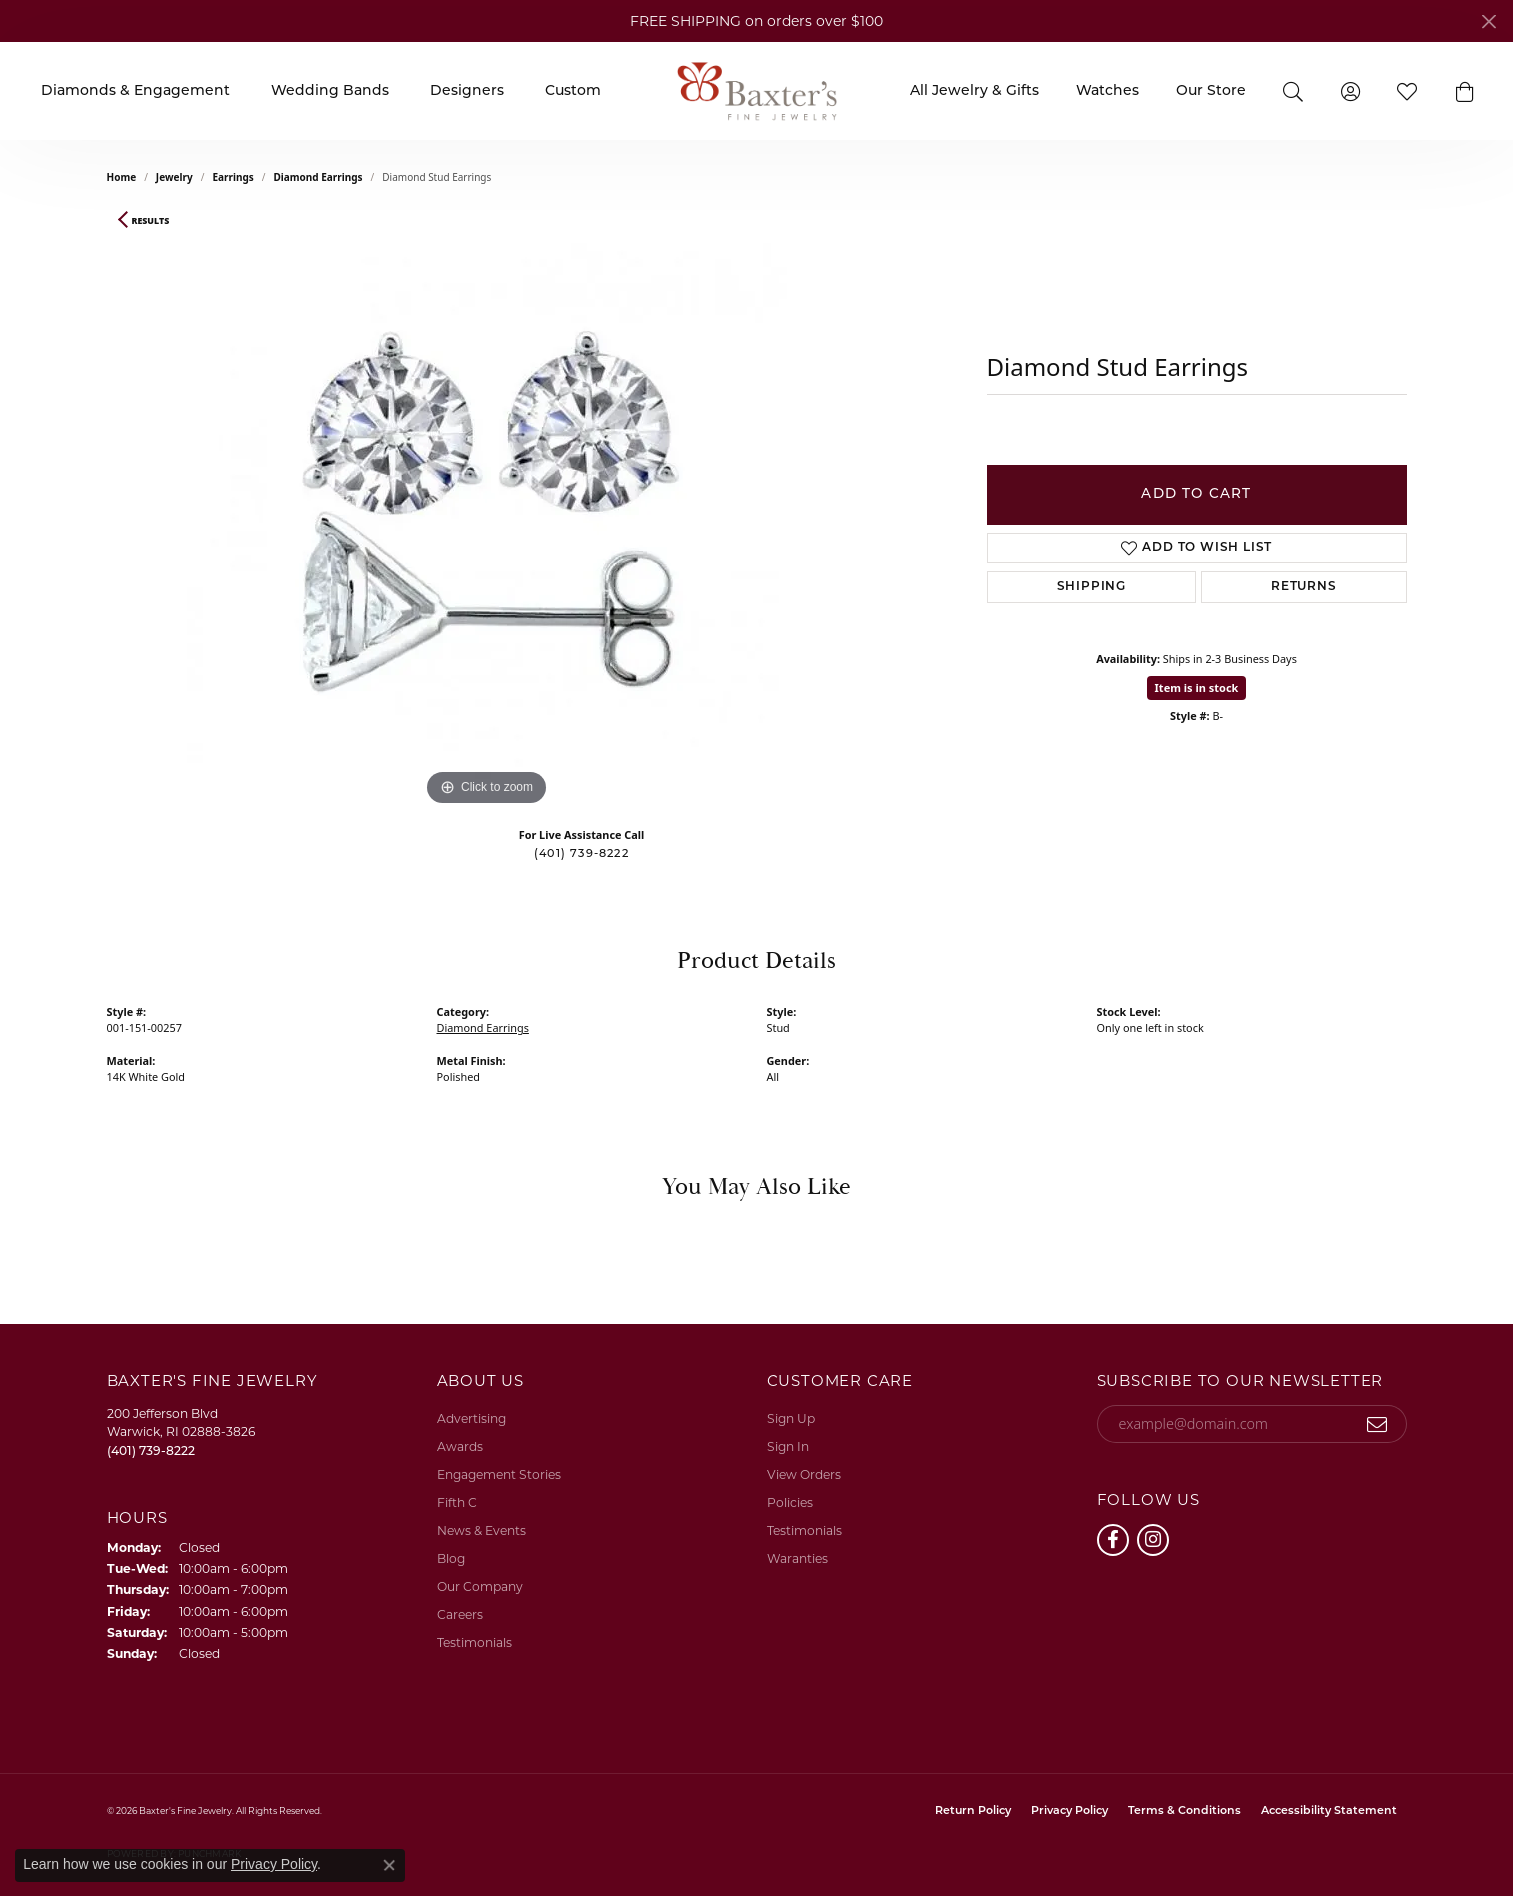 The image size is (1513, 1897). Describe the element at coordinates (499, 1474) in the screenshot. I see `Engagement Stories` at that location.